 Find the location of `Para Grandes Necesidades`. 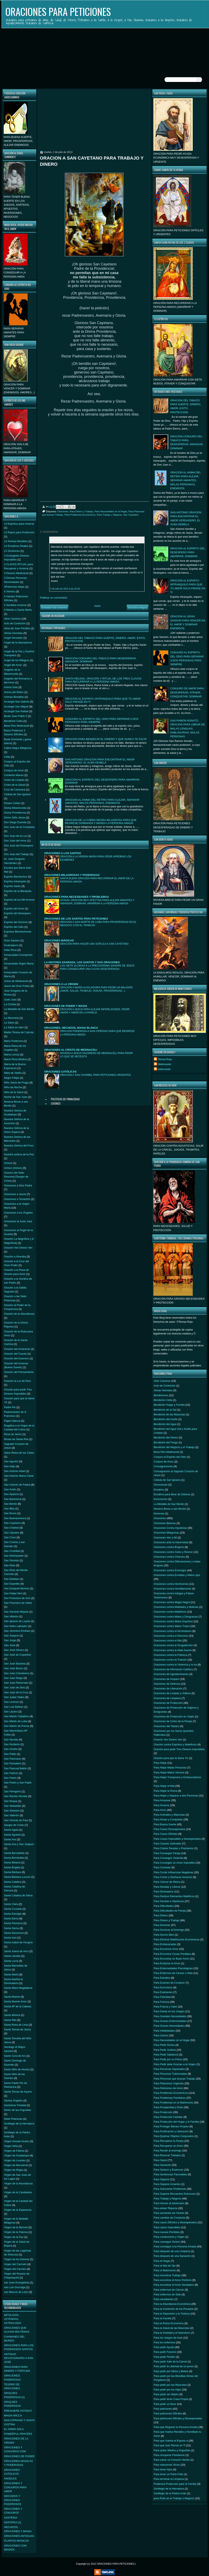

Para Grandes Necesidades is located at coordinates (170, 2016).